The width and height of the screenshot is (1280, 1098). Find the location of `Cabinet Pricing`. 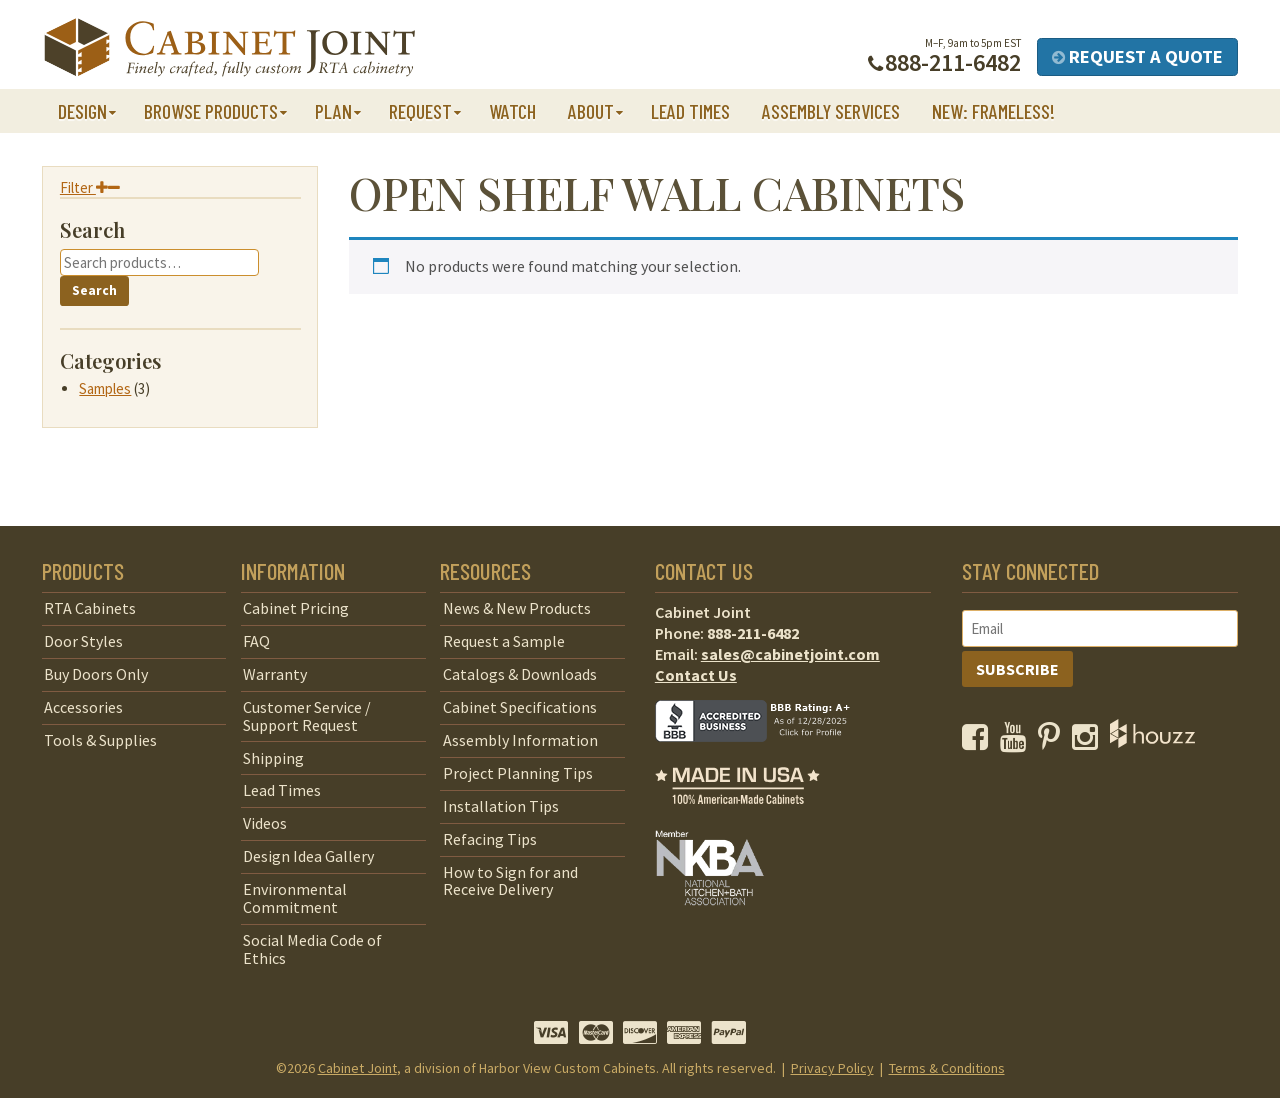

Cabinet Pricing is located at coordinates (296, 608).